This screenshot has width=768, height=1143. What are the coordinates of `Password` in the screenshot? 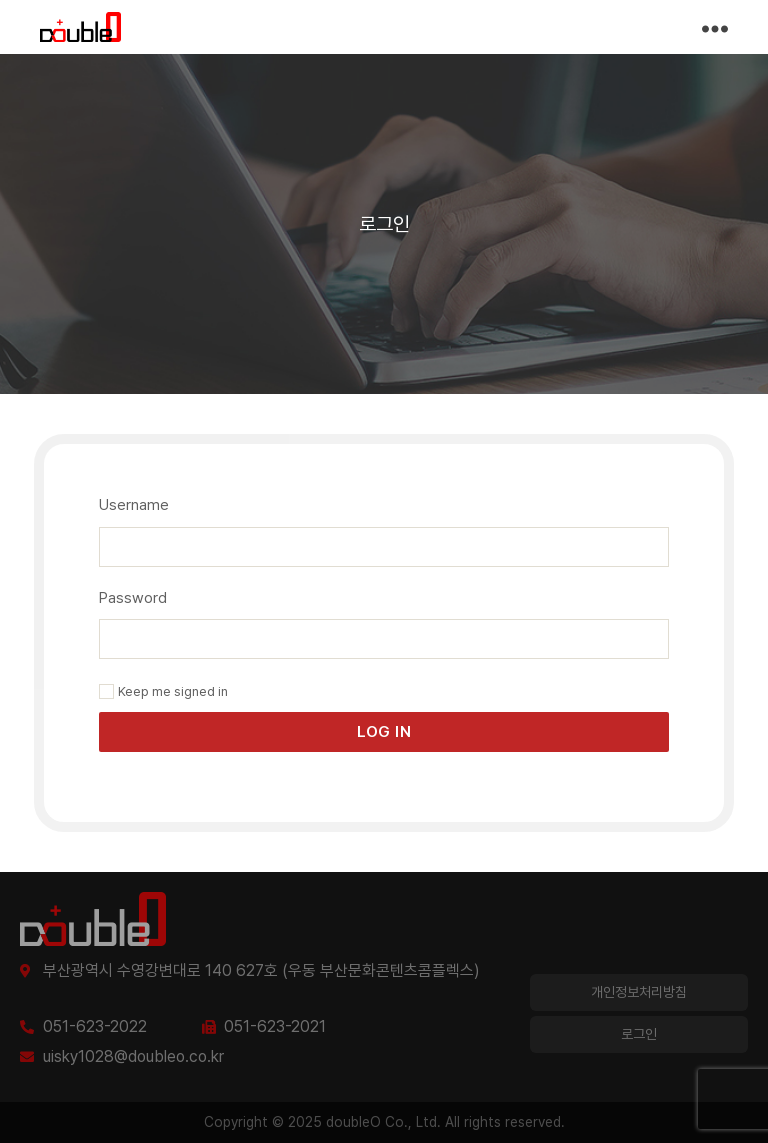 It's located at (133, 598).